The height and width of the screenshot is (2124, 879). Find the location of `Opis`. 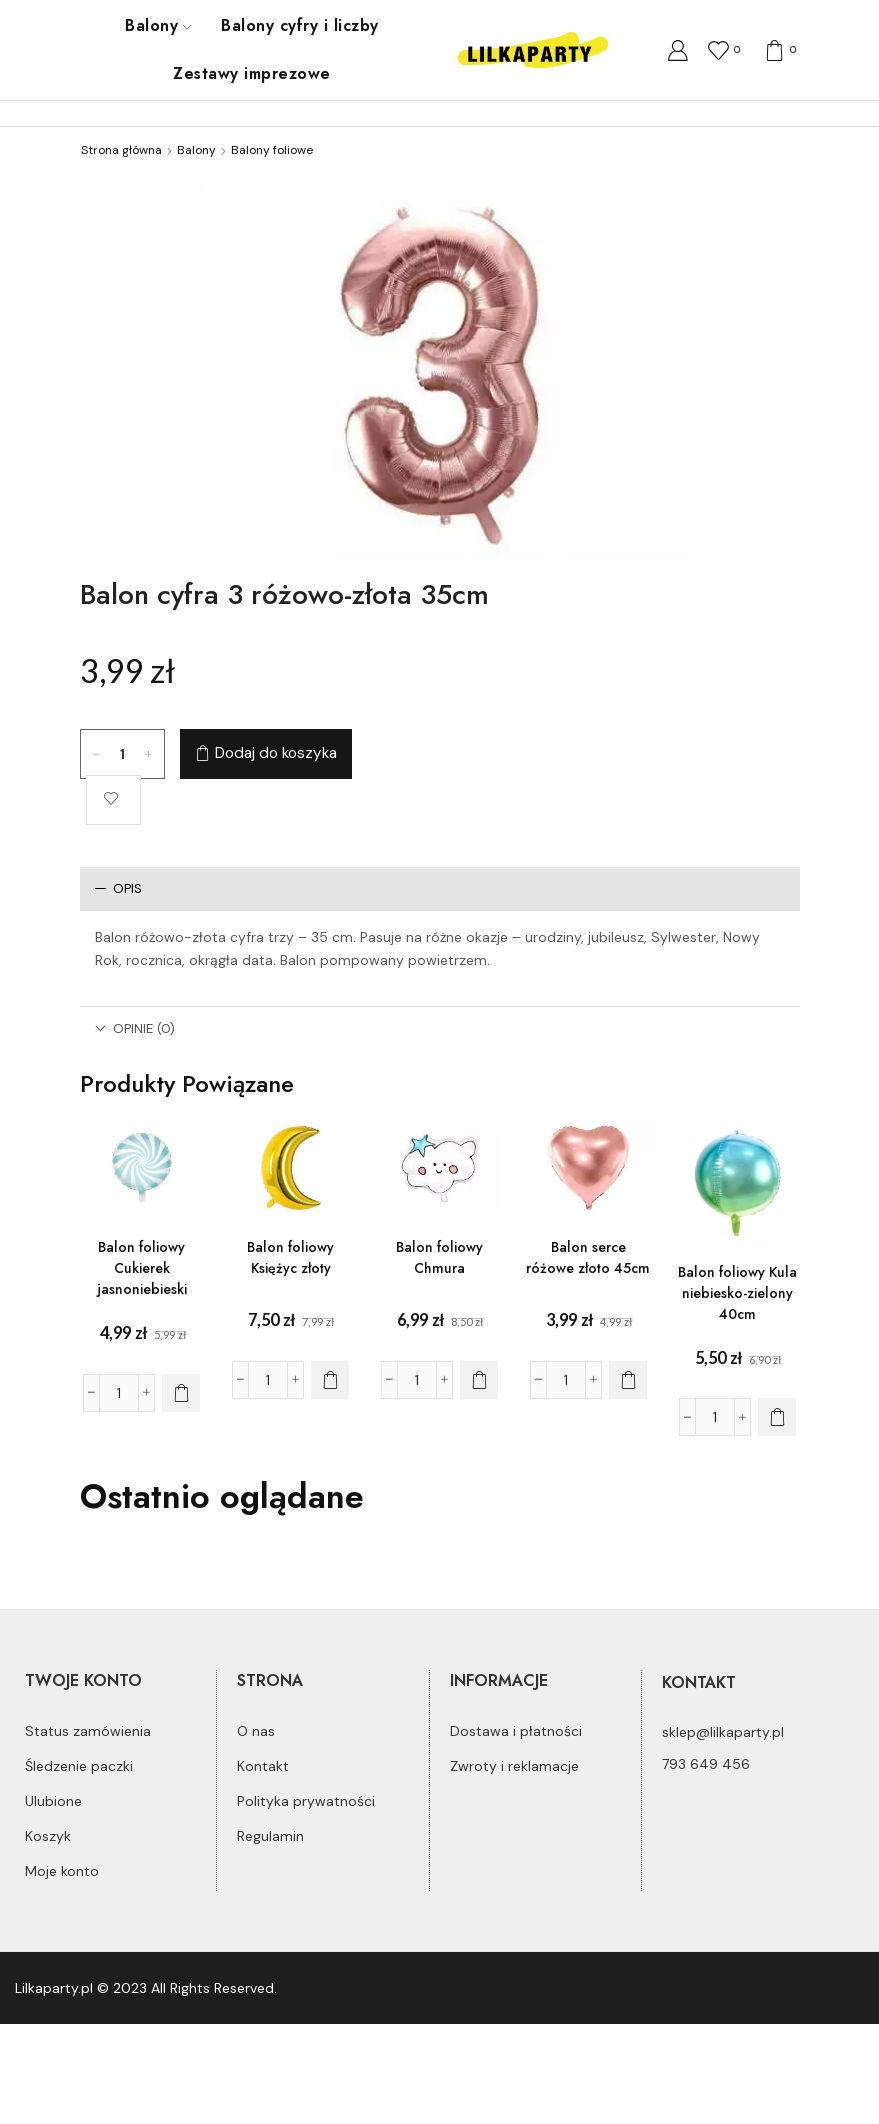

Opis is located at coordinates (118, 888).